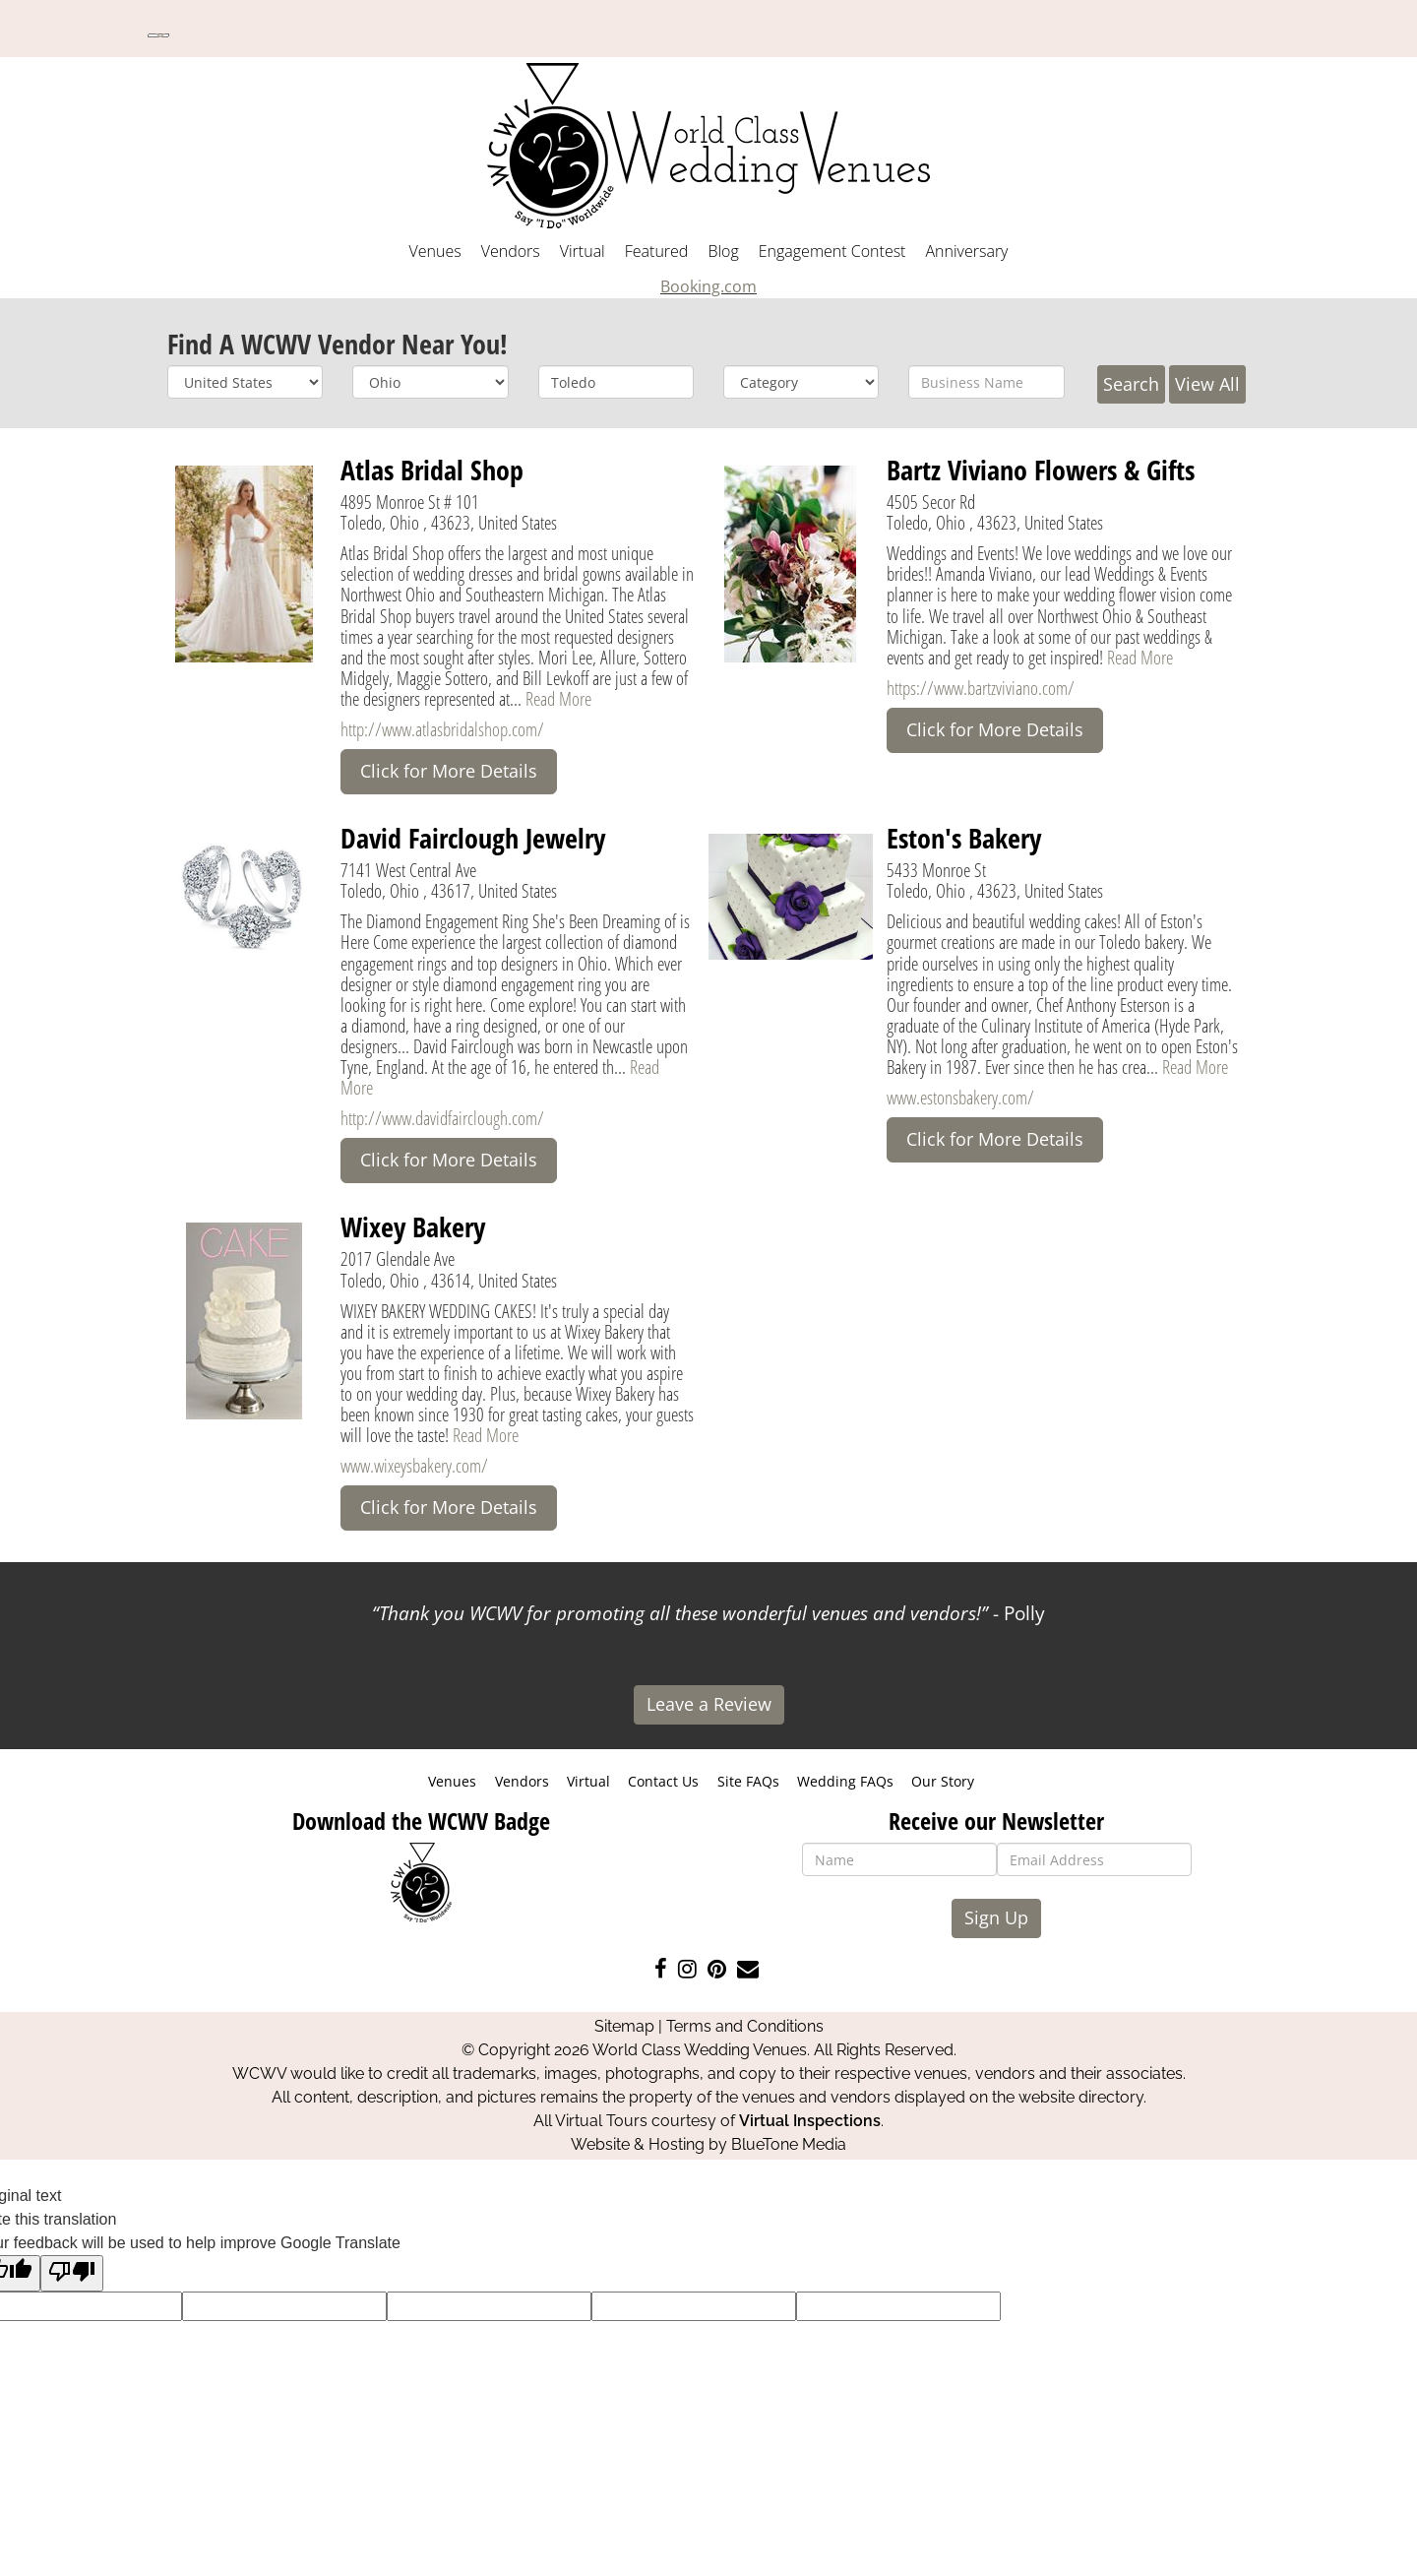  What do you see at coordinates (832, 251) in the screenshot?
I see `Engagement Contest` at bounding box center [832, 251].